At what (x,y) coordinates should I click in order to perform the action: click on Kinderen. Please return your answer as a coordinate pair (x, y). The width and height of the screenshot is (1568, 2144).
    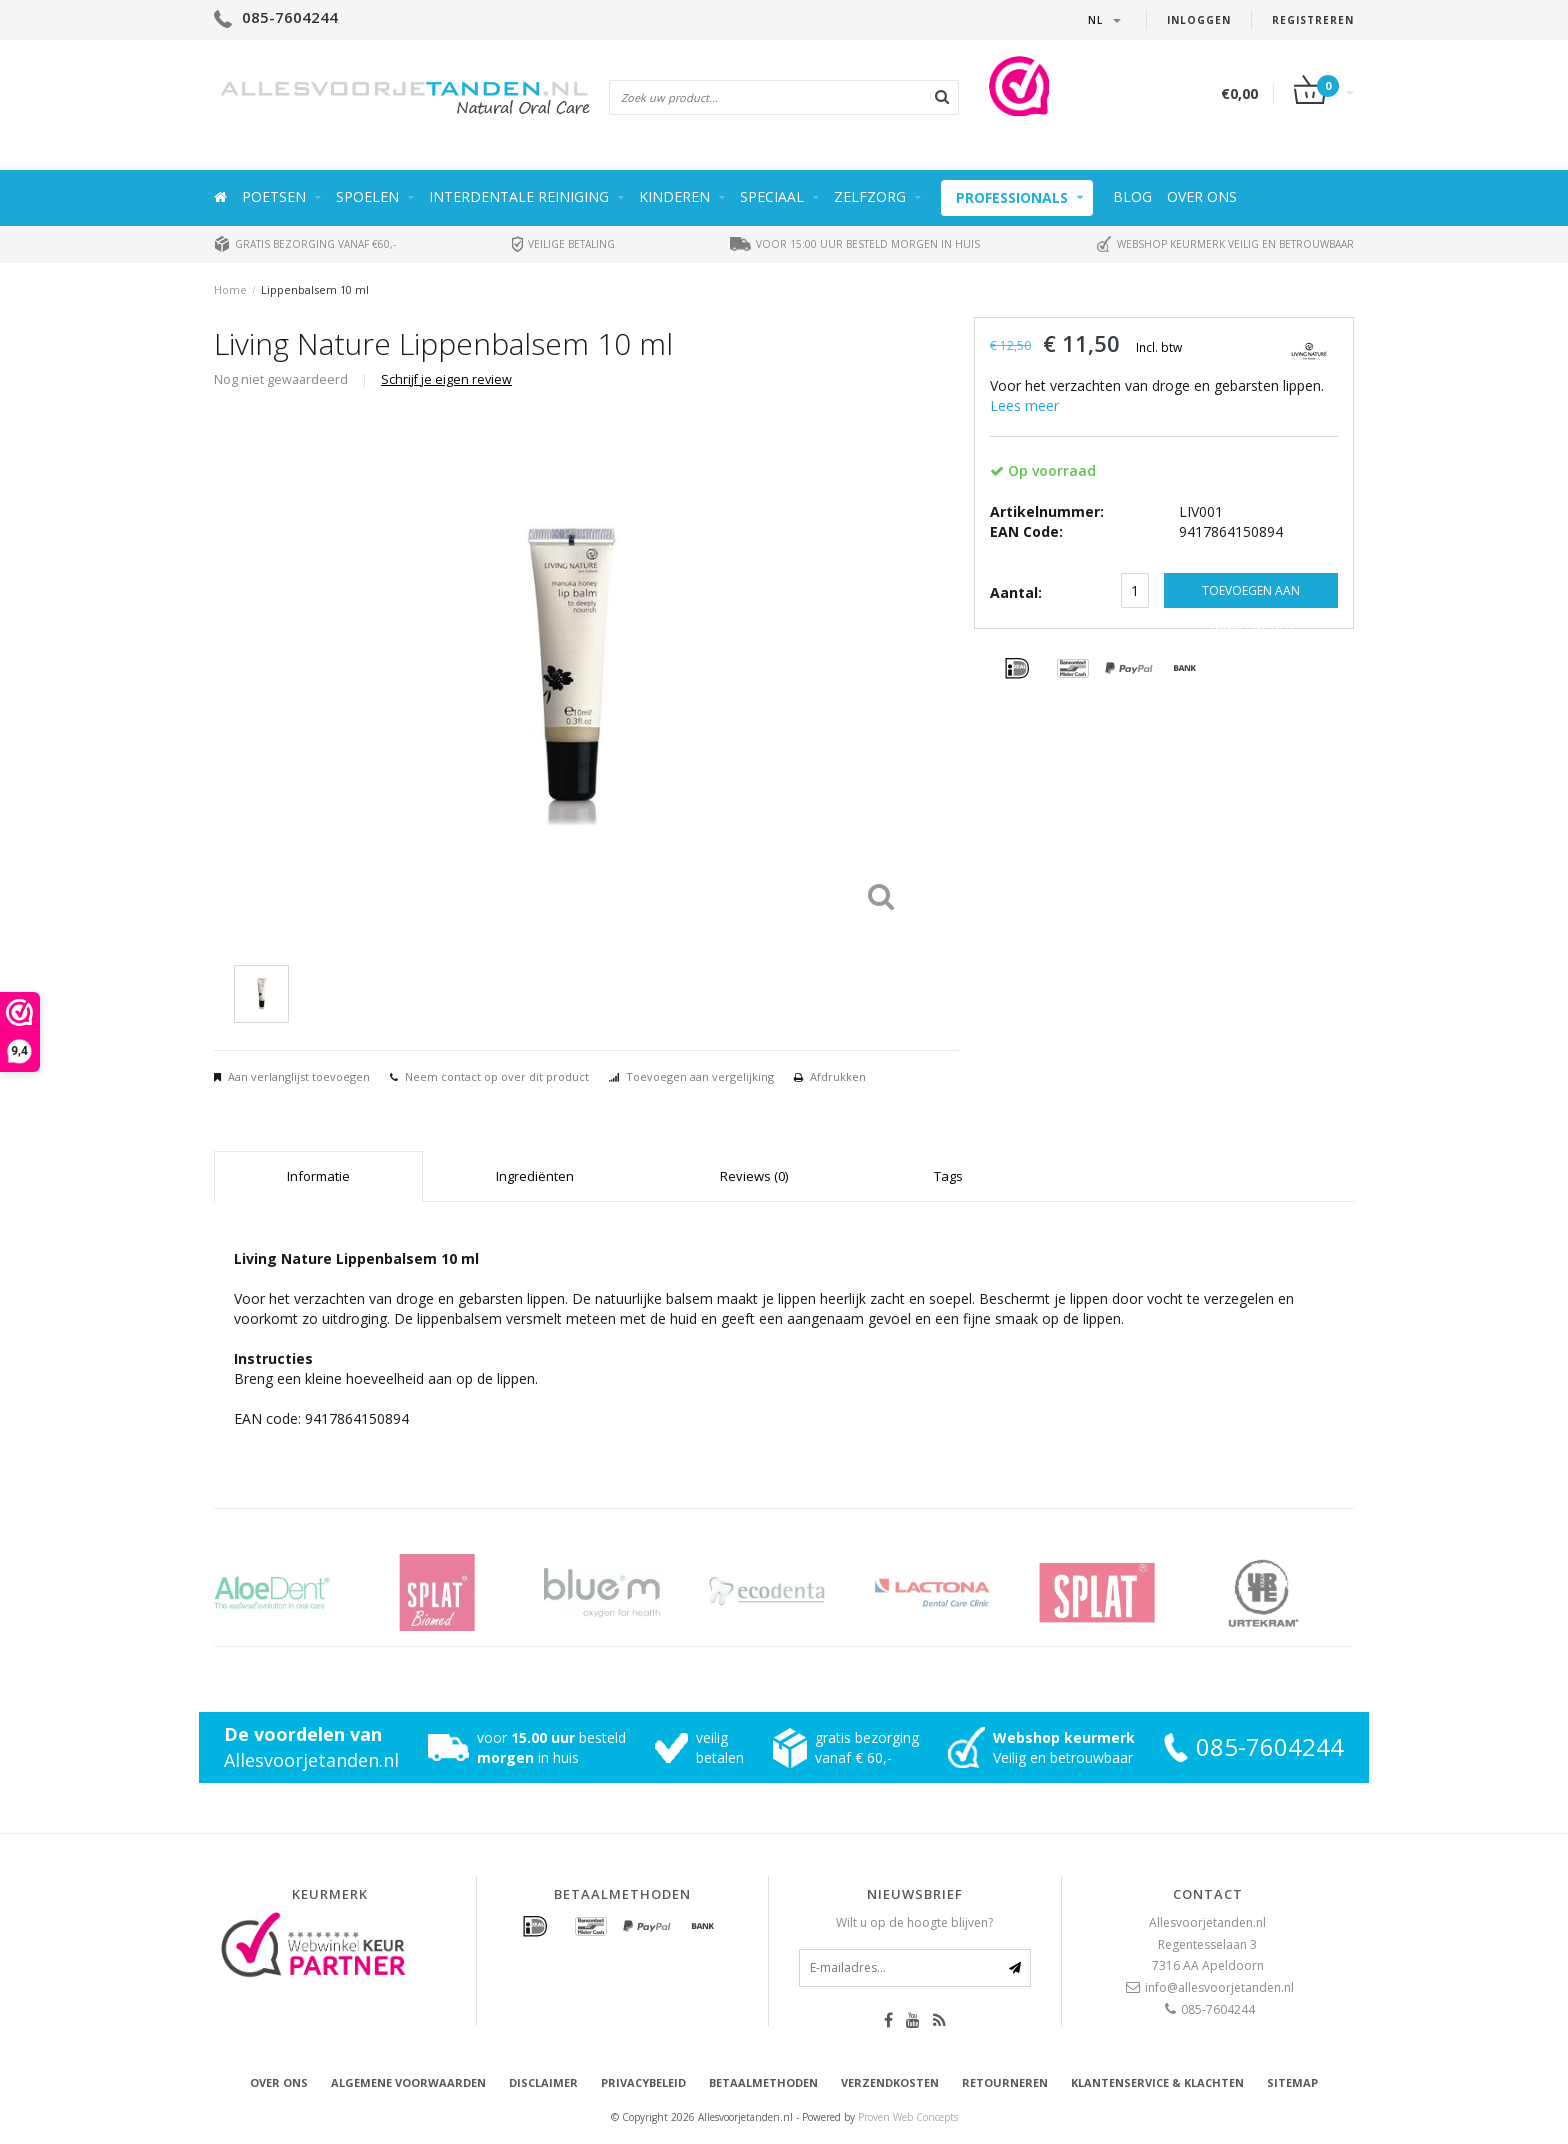
    Looking at the image, I should click on (674, 196).